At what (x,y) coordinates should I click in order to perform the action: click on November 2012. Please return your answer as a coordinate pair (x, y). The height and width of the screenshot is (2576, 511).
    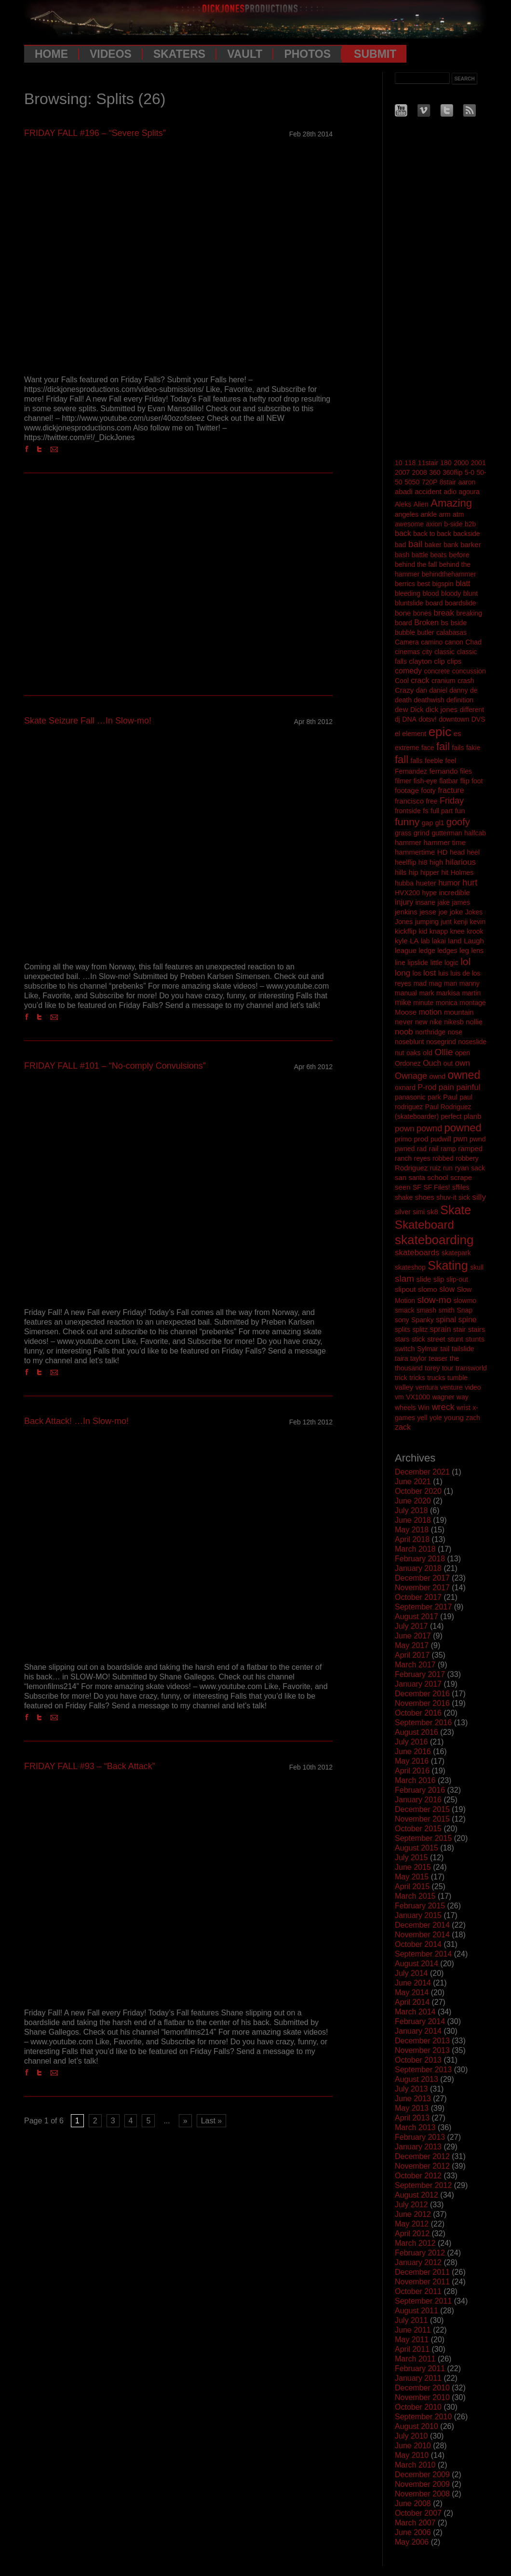
    Looking at the image, I should click on (422, 2166).